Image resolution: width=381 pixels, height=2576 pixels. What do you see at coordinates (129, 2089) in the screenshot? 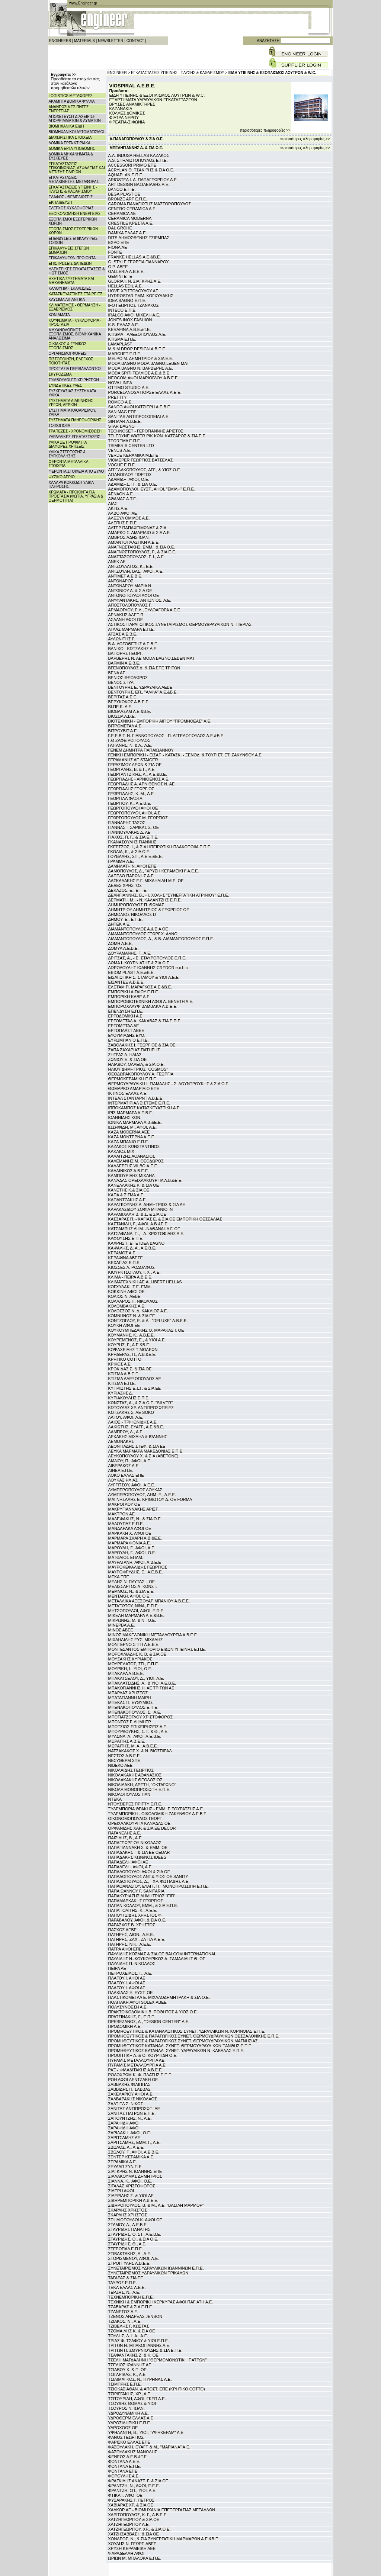
I see `ΣΑΒΒΙΔΗΣ Π. ΣΑΒΒΑΣ` at bounding box center [129, 2089].